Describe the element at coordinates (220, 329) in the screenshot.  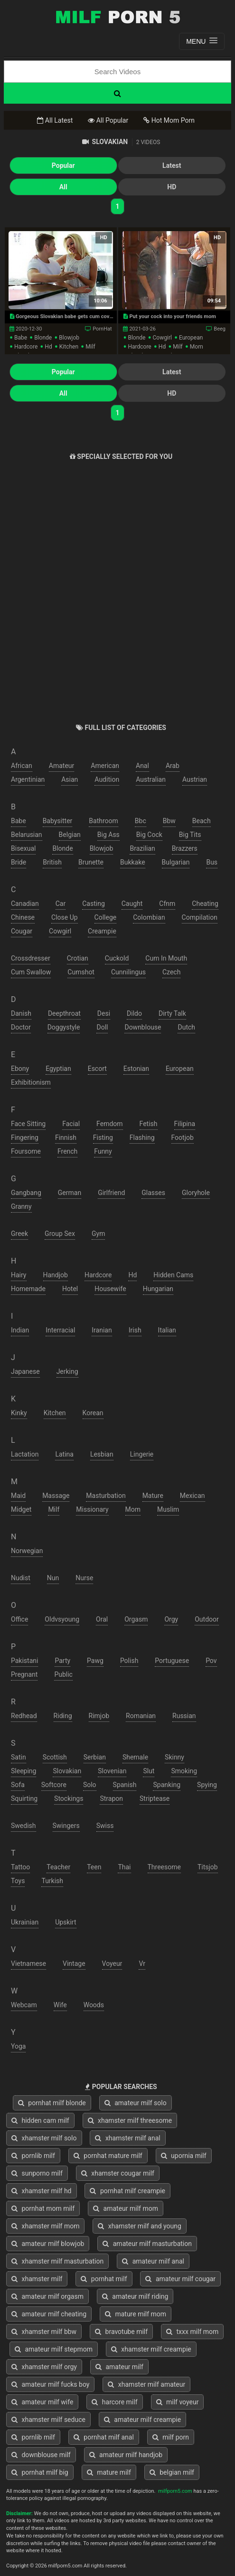
I see `Beeg` at that location.